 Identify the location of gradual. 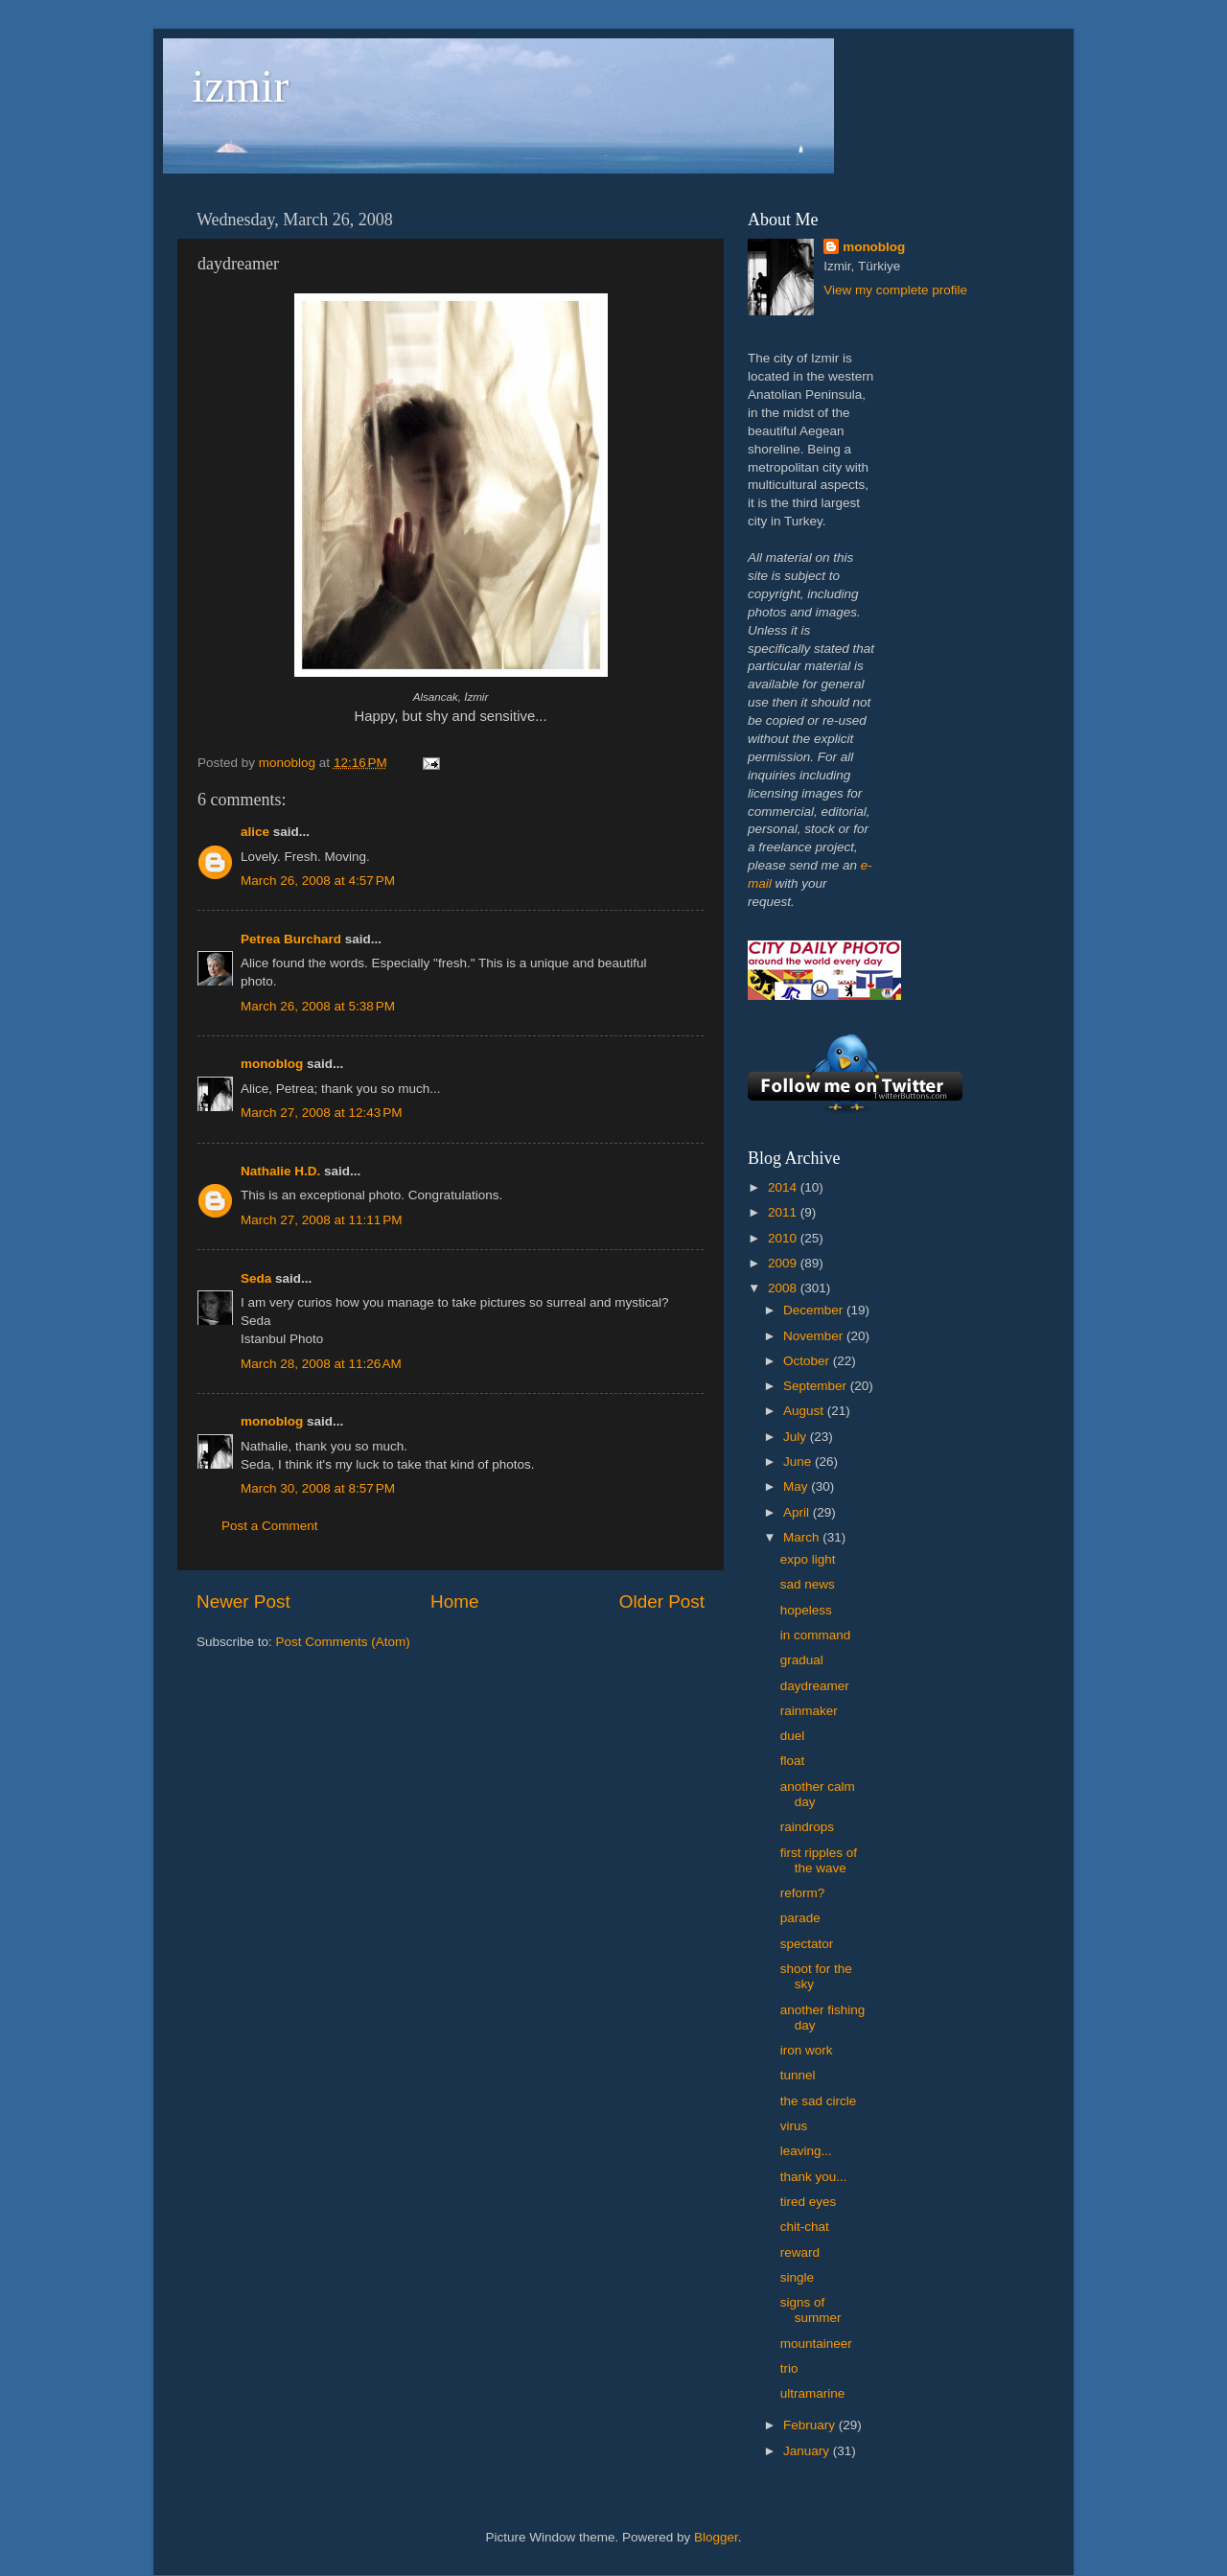
(801, 1660).